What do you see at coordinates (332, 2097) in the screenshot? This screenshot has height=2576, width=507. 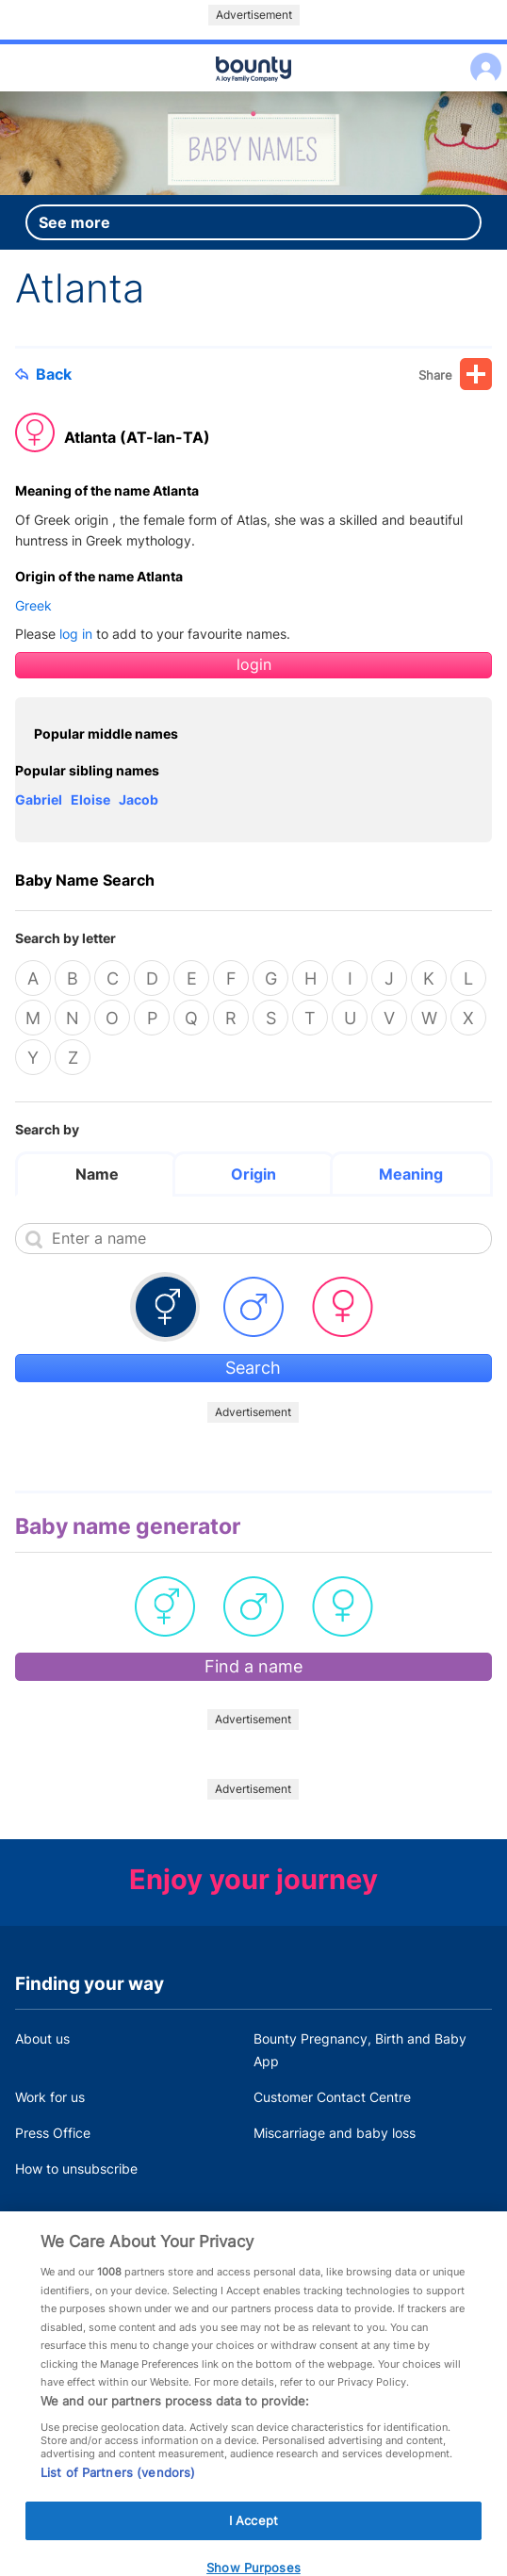 I see `Customer Contact Centre` at bounding box center [332, 2097].